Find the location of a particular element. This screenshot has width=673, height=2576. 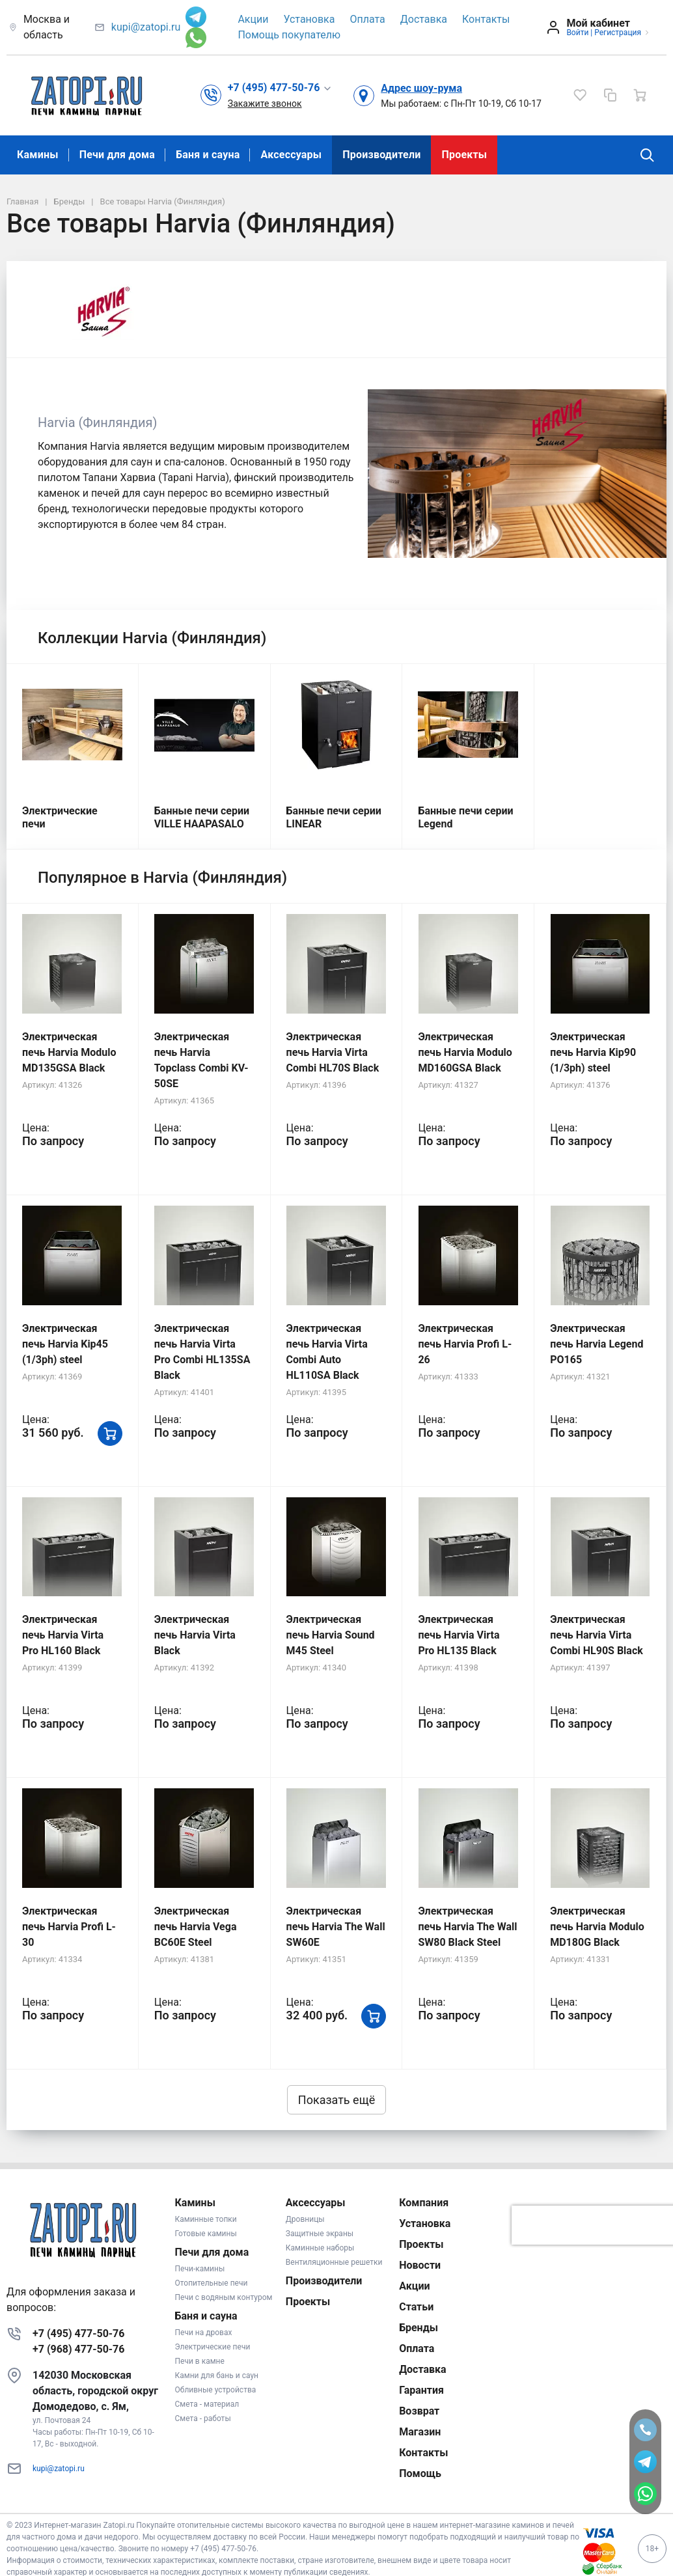

Производители is located at coordinates (381, 154).